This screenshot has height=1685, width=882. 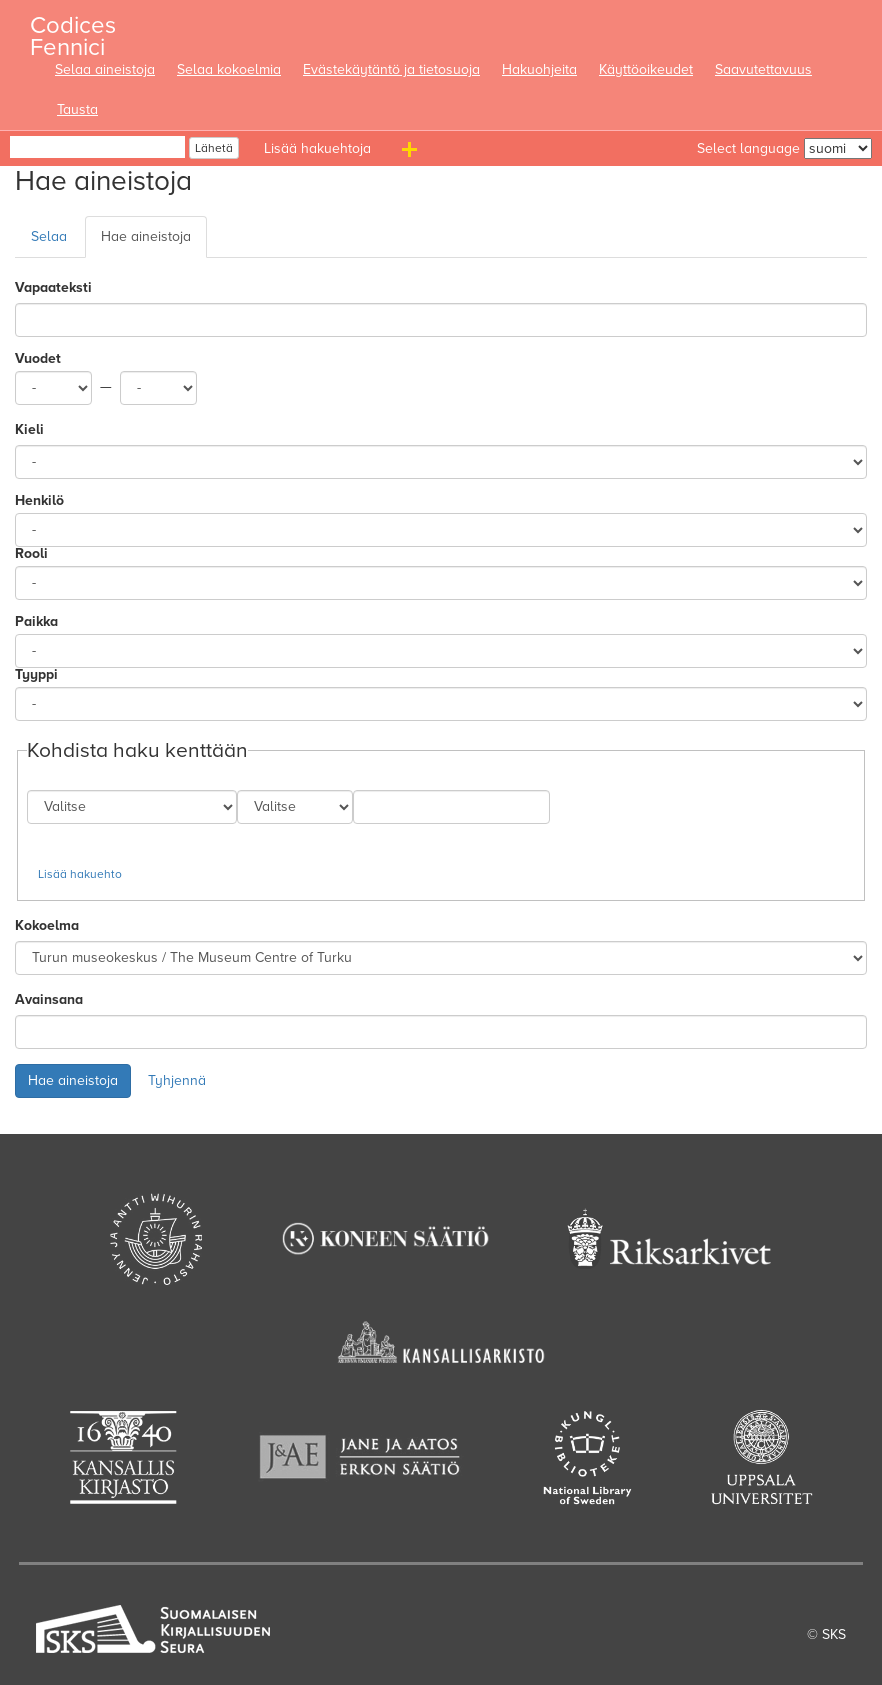 What do you see at coordinates (214, 148) in the screenshot?
I see `Lähetä` at bounding box center [214, 148].